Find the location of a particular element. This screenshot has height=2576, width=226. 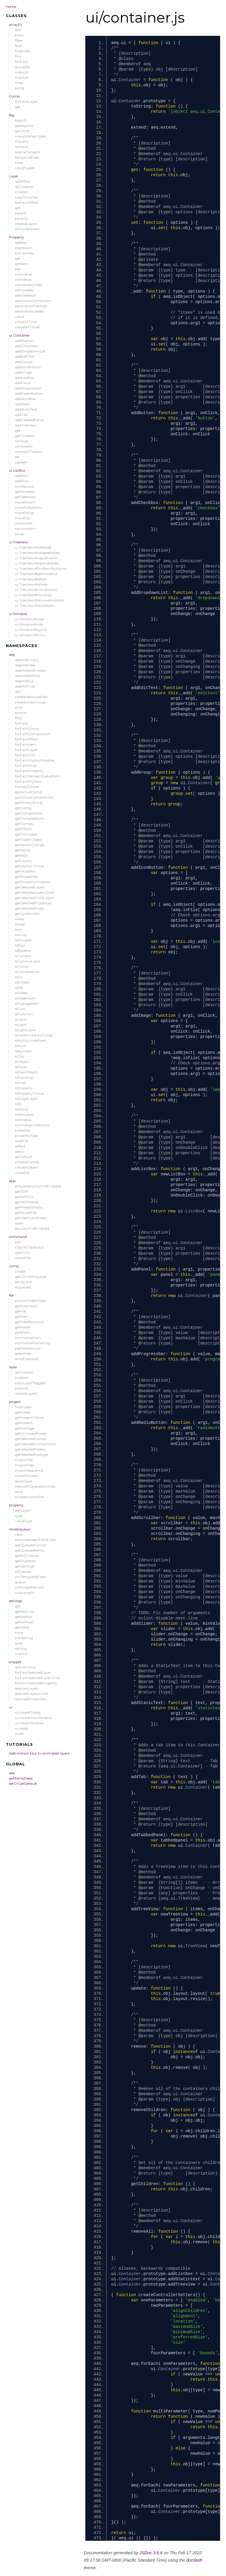

ui.TreeView#isItem is located at coordinates (31, 579).